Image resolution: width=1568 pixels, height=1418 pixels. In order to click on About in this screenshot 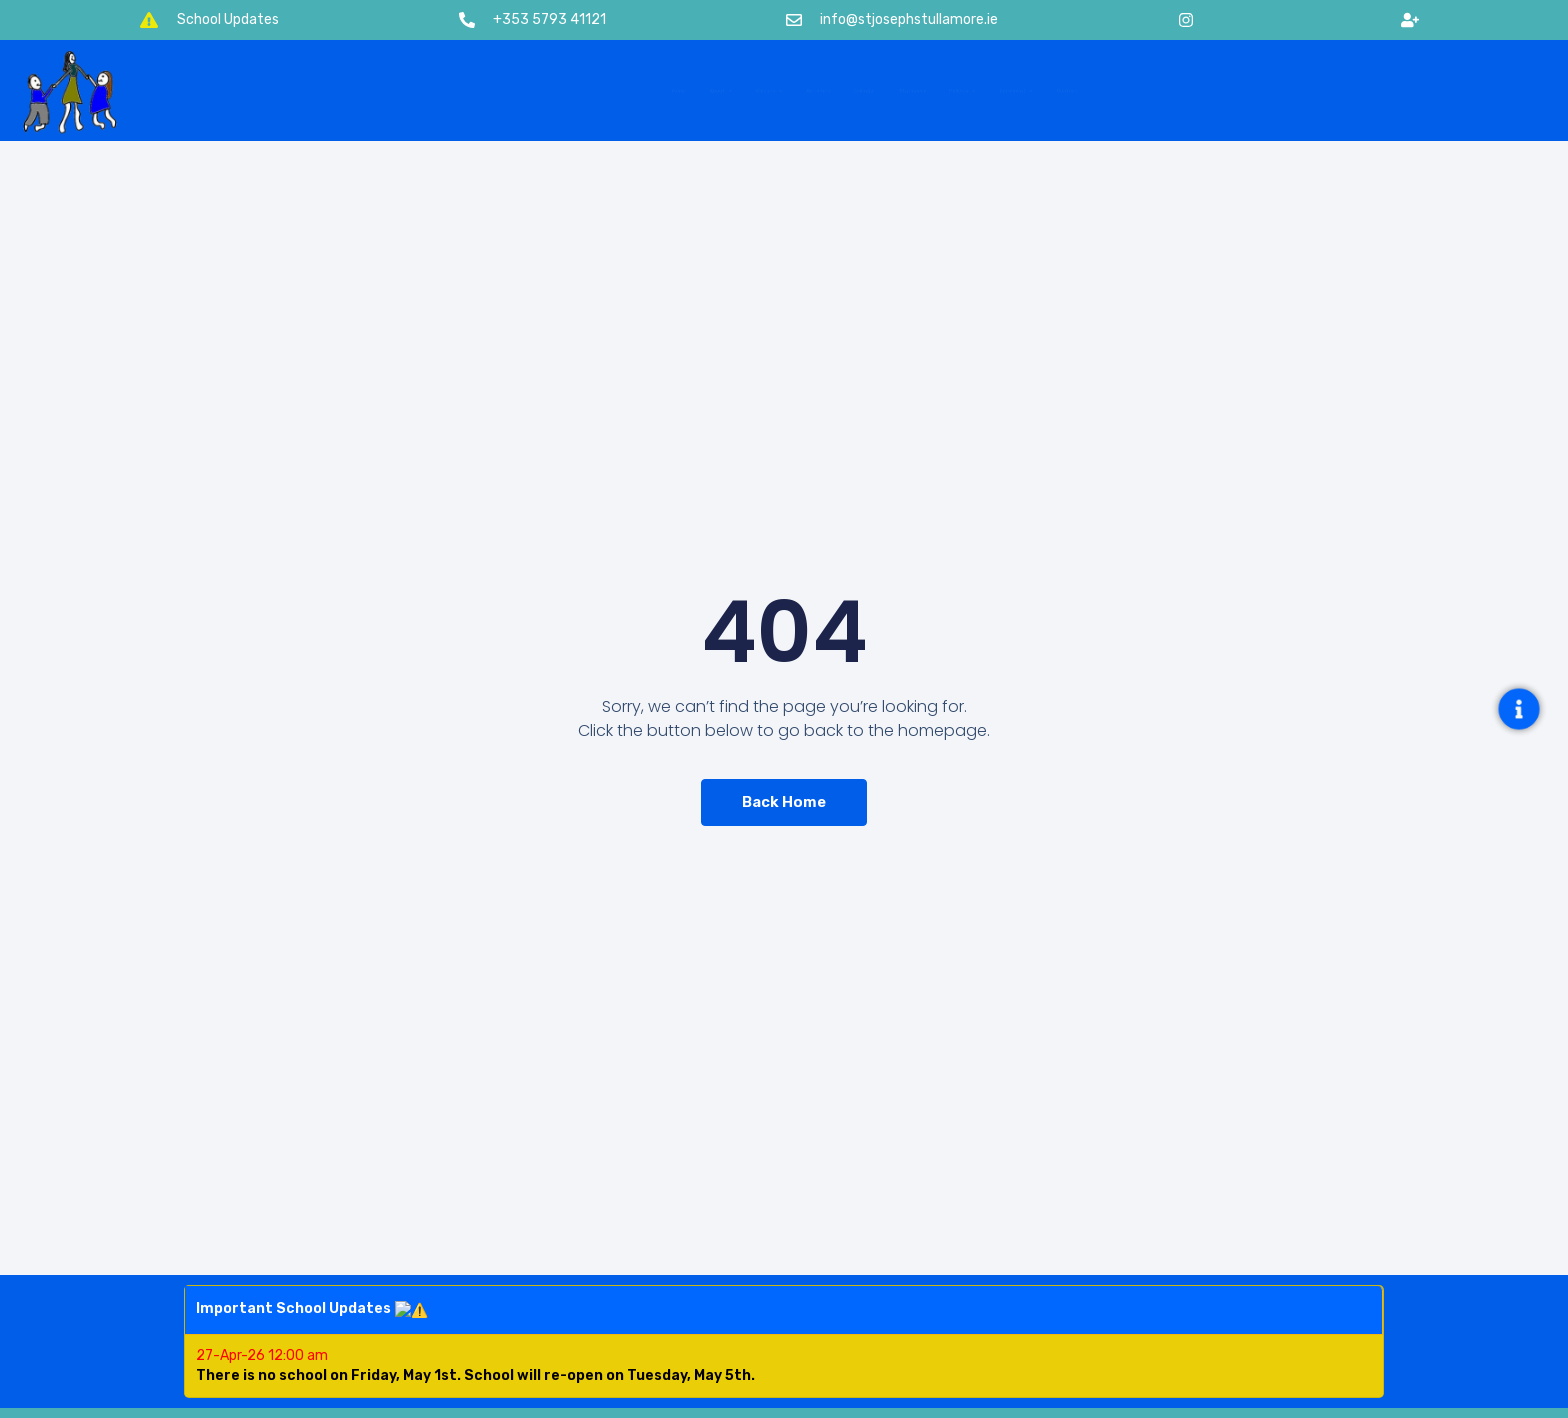, I will do `click(530, 91)`.